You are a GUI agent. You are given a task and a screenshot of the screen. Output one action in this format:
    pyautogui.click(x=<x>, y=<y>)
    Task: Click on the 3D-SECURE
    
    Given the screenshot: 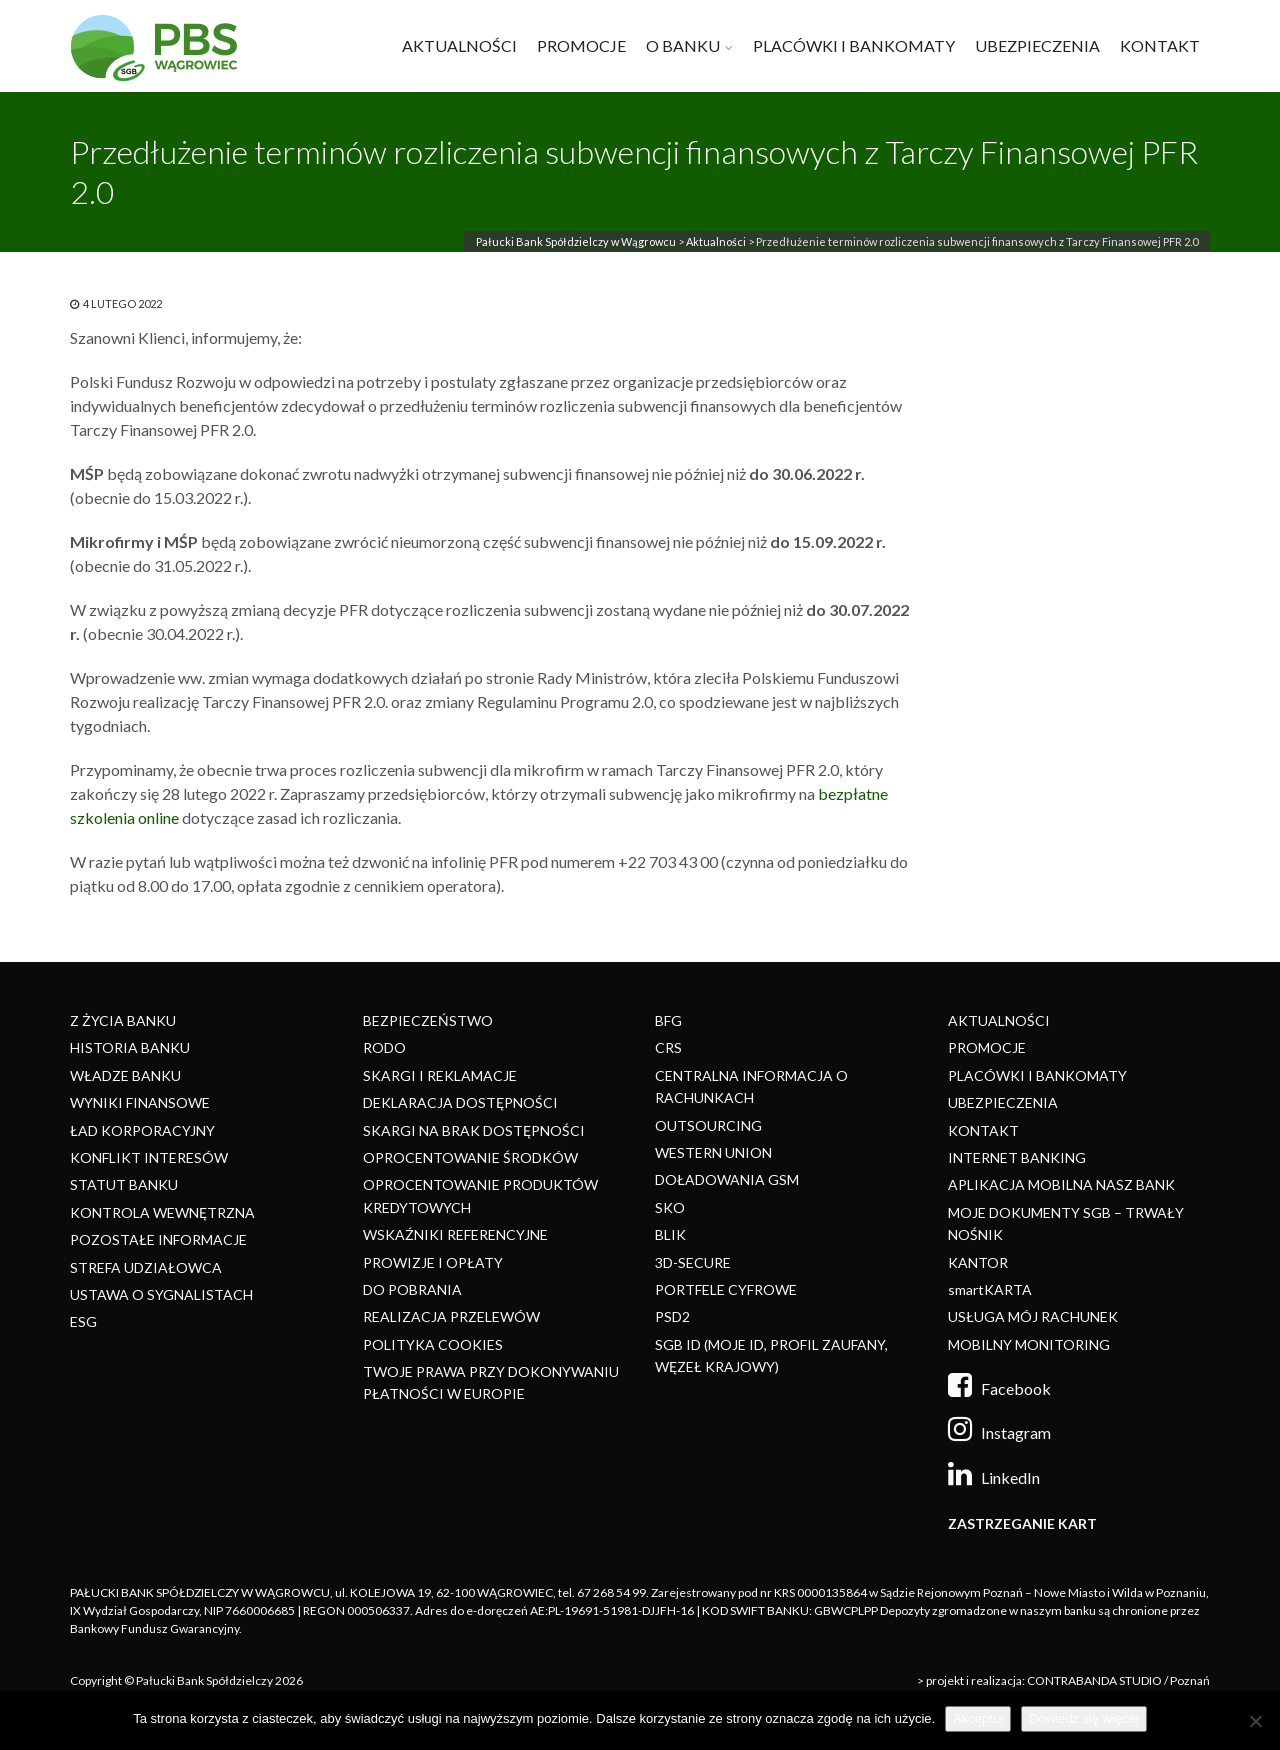 What is the action you would take?
    pyautogui.click(x=693, y=1262)
    